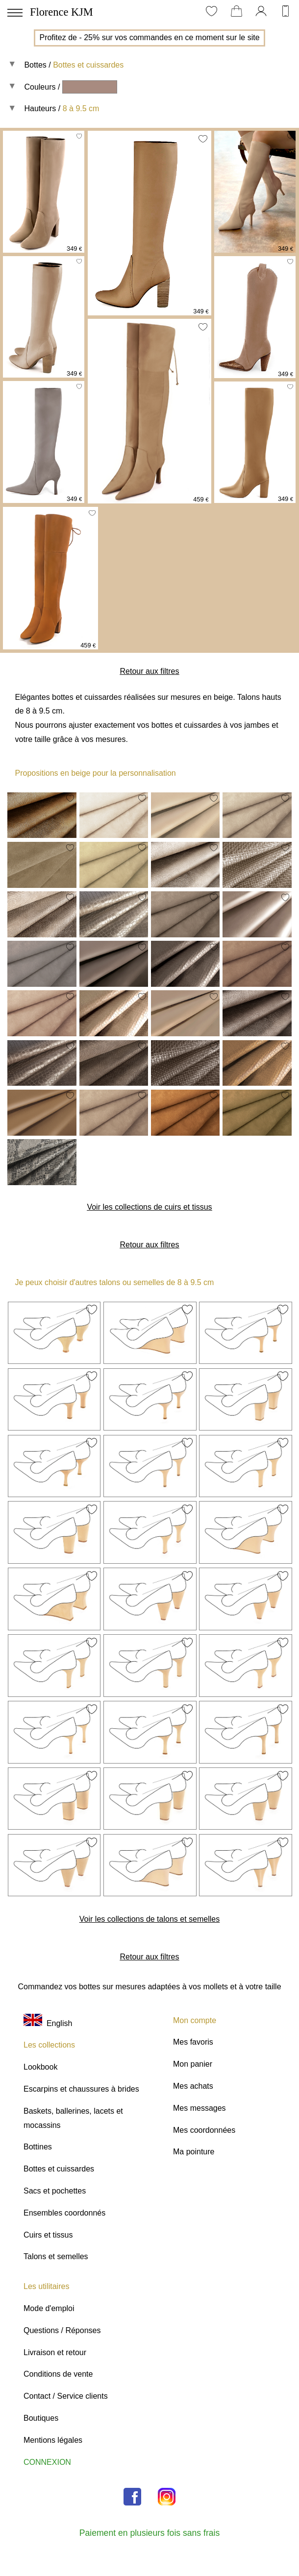  Describe the element at coordinates (149, 1207) in the screenshot. I see `Voir les collections de cuirs et tissus` at that location.